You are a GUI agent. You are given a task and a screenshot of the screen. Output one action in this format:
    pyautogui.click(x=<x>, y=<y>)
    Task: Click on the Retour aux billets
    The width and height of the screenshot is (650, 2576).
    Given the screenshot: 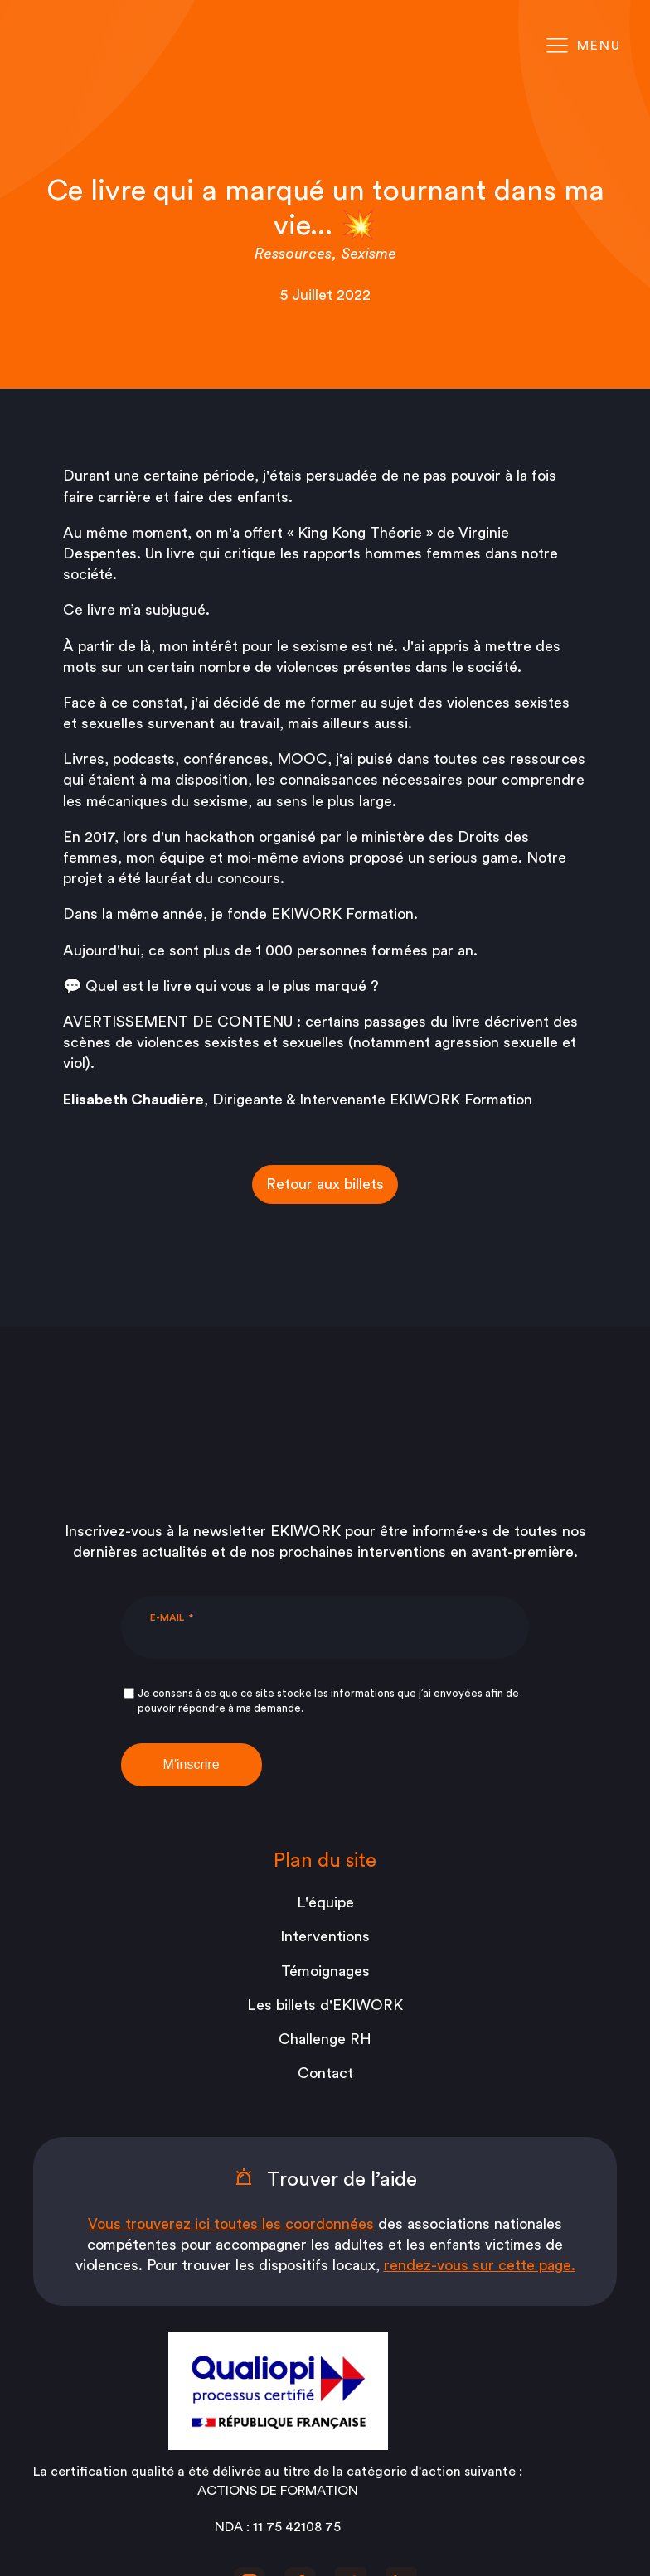 What is the action you would take?
    pyautogui.click(x=325, y=1184)
    